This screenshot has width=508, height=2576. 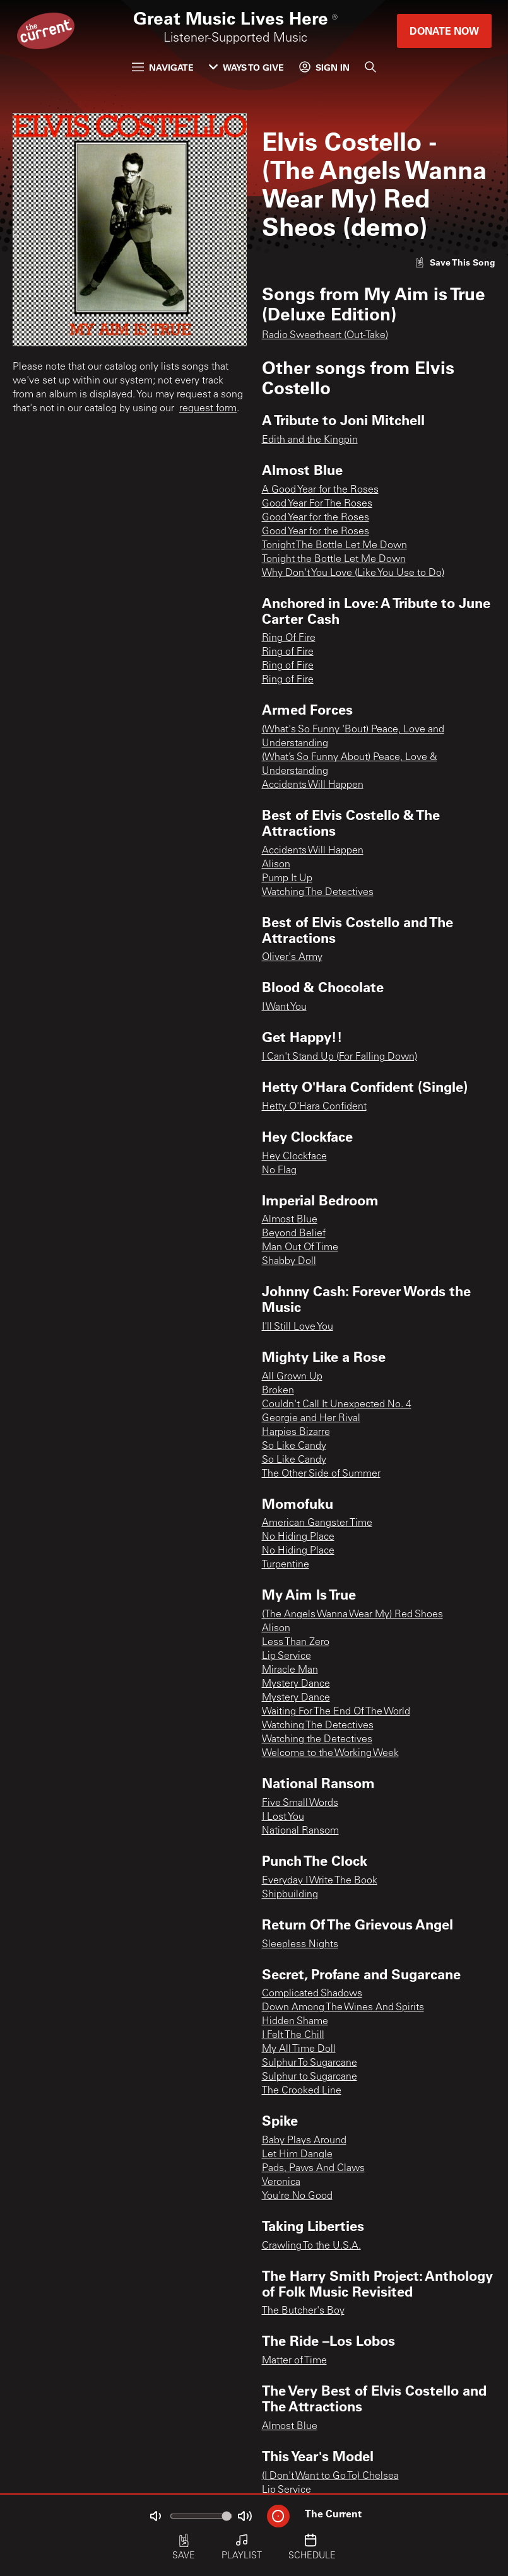 What do you see at coordinates (293, 2035) in the screenshot?
I see `I Felt The Chill` at bounding box center [293, 2035].